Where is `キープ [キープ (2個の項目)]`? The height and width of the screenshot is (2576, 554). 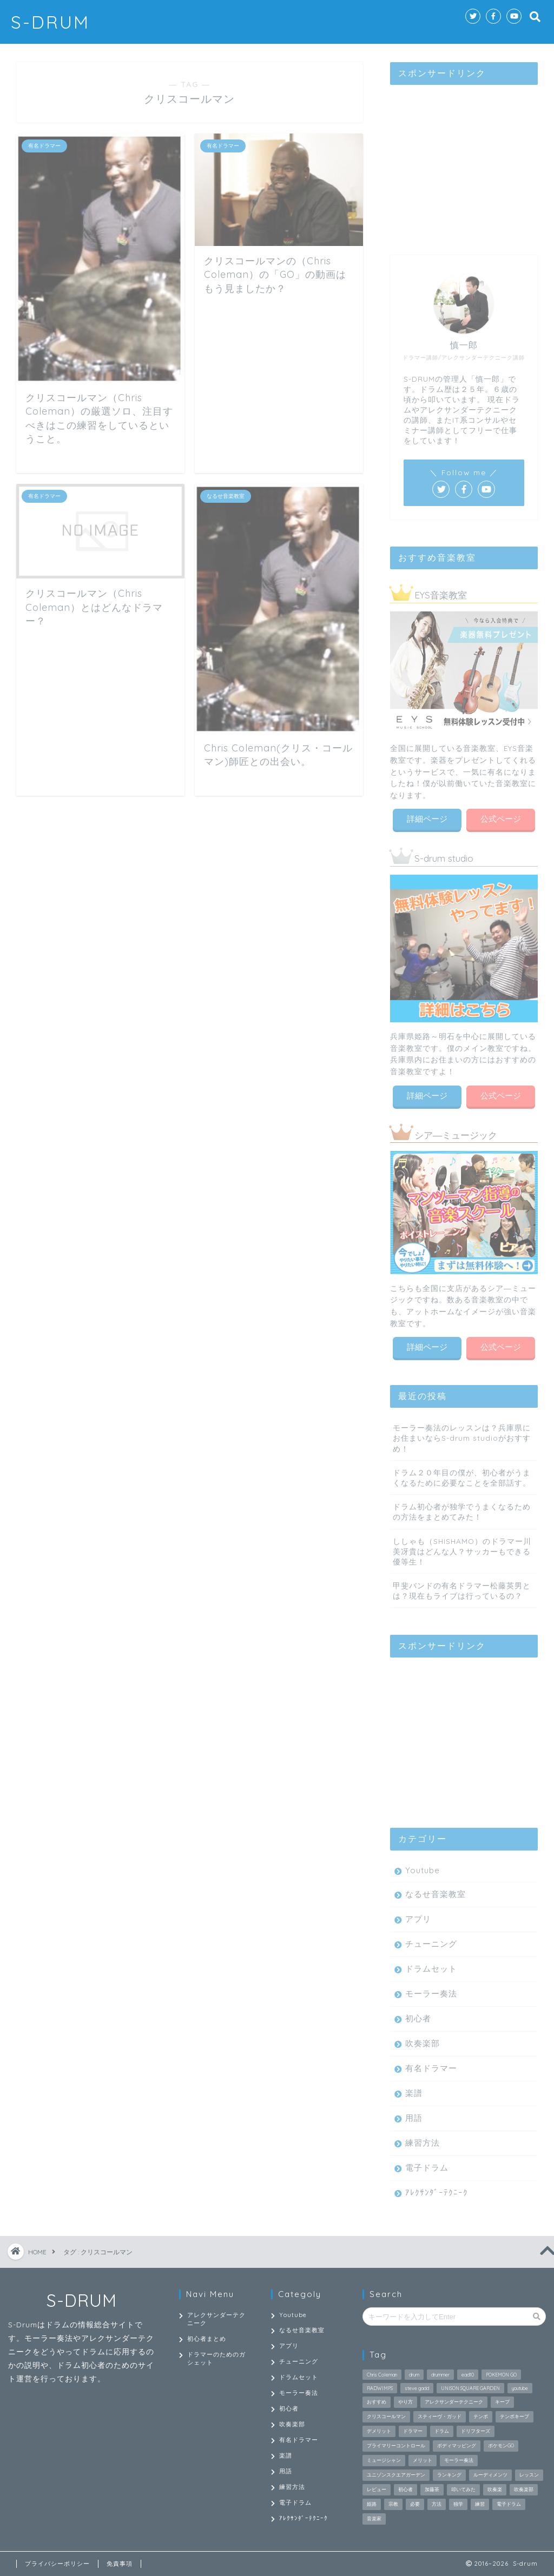 キープ [キープ (2個の項目)] is located at coordinates (502, 2402).